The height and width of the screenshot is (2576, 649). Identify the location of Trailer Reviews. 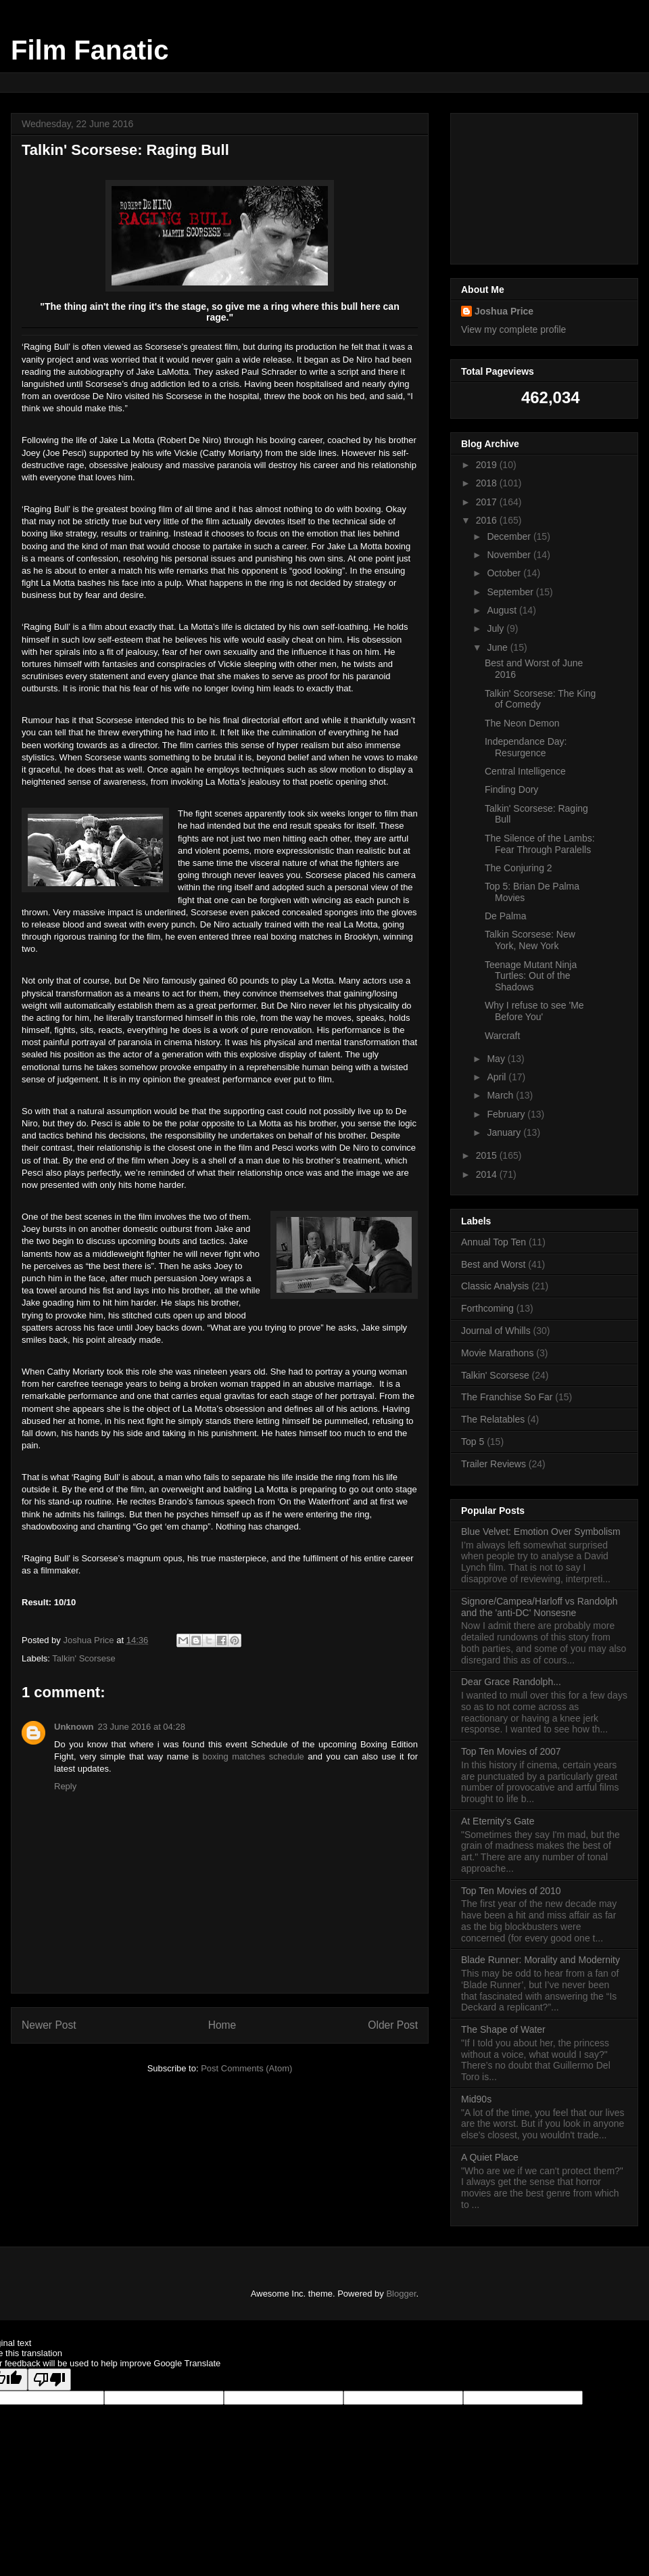
(493, 1463).